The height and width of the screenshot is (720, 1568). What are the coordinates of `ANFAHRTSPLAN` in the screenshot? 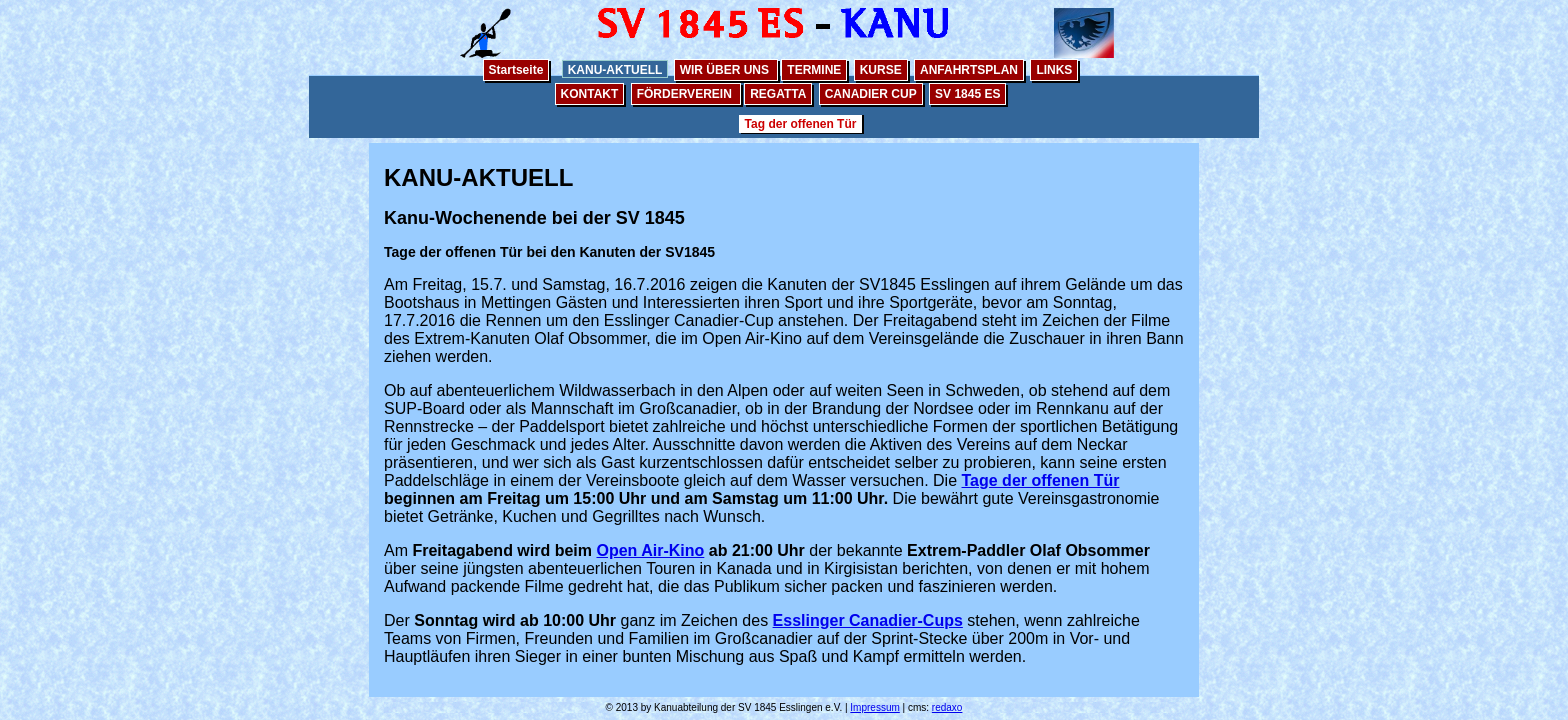 It's located at (969, 70).